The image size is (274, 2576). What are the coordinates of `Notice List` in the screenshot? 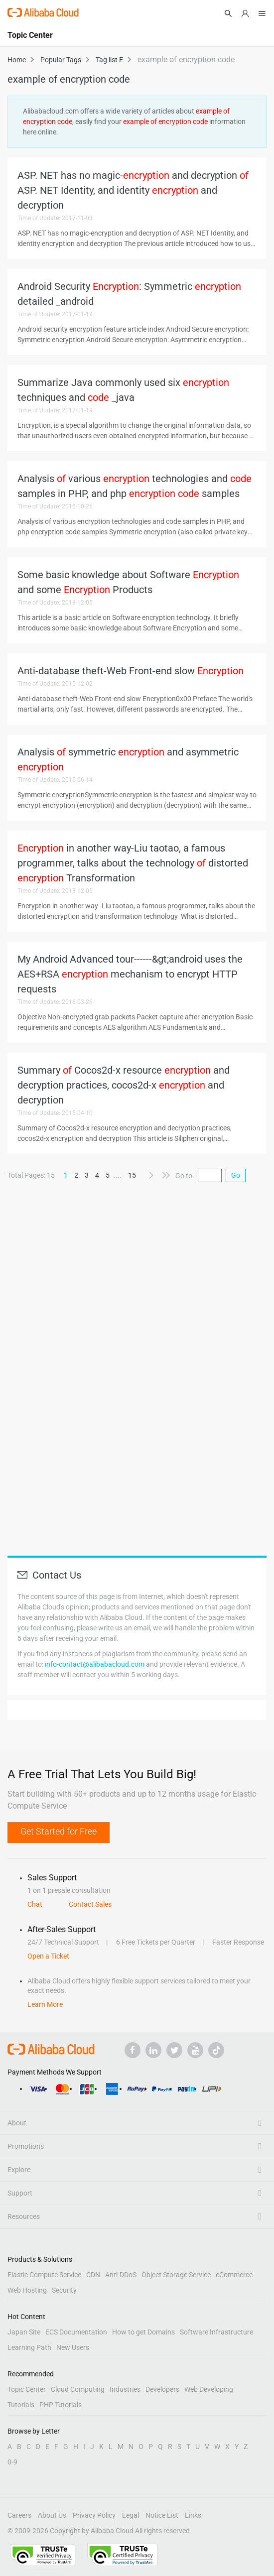 It's located at (161, 2515).